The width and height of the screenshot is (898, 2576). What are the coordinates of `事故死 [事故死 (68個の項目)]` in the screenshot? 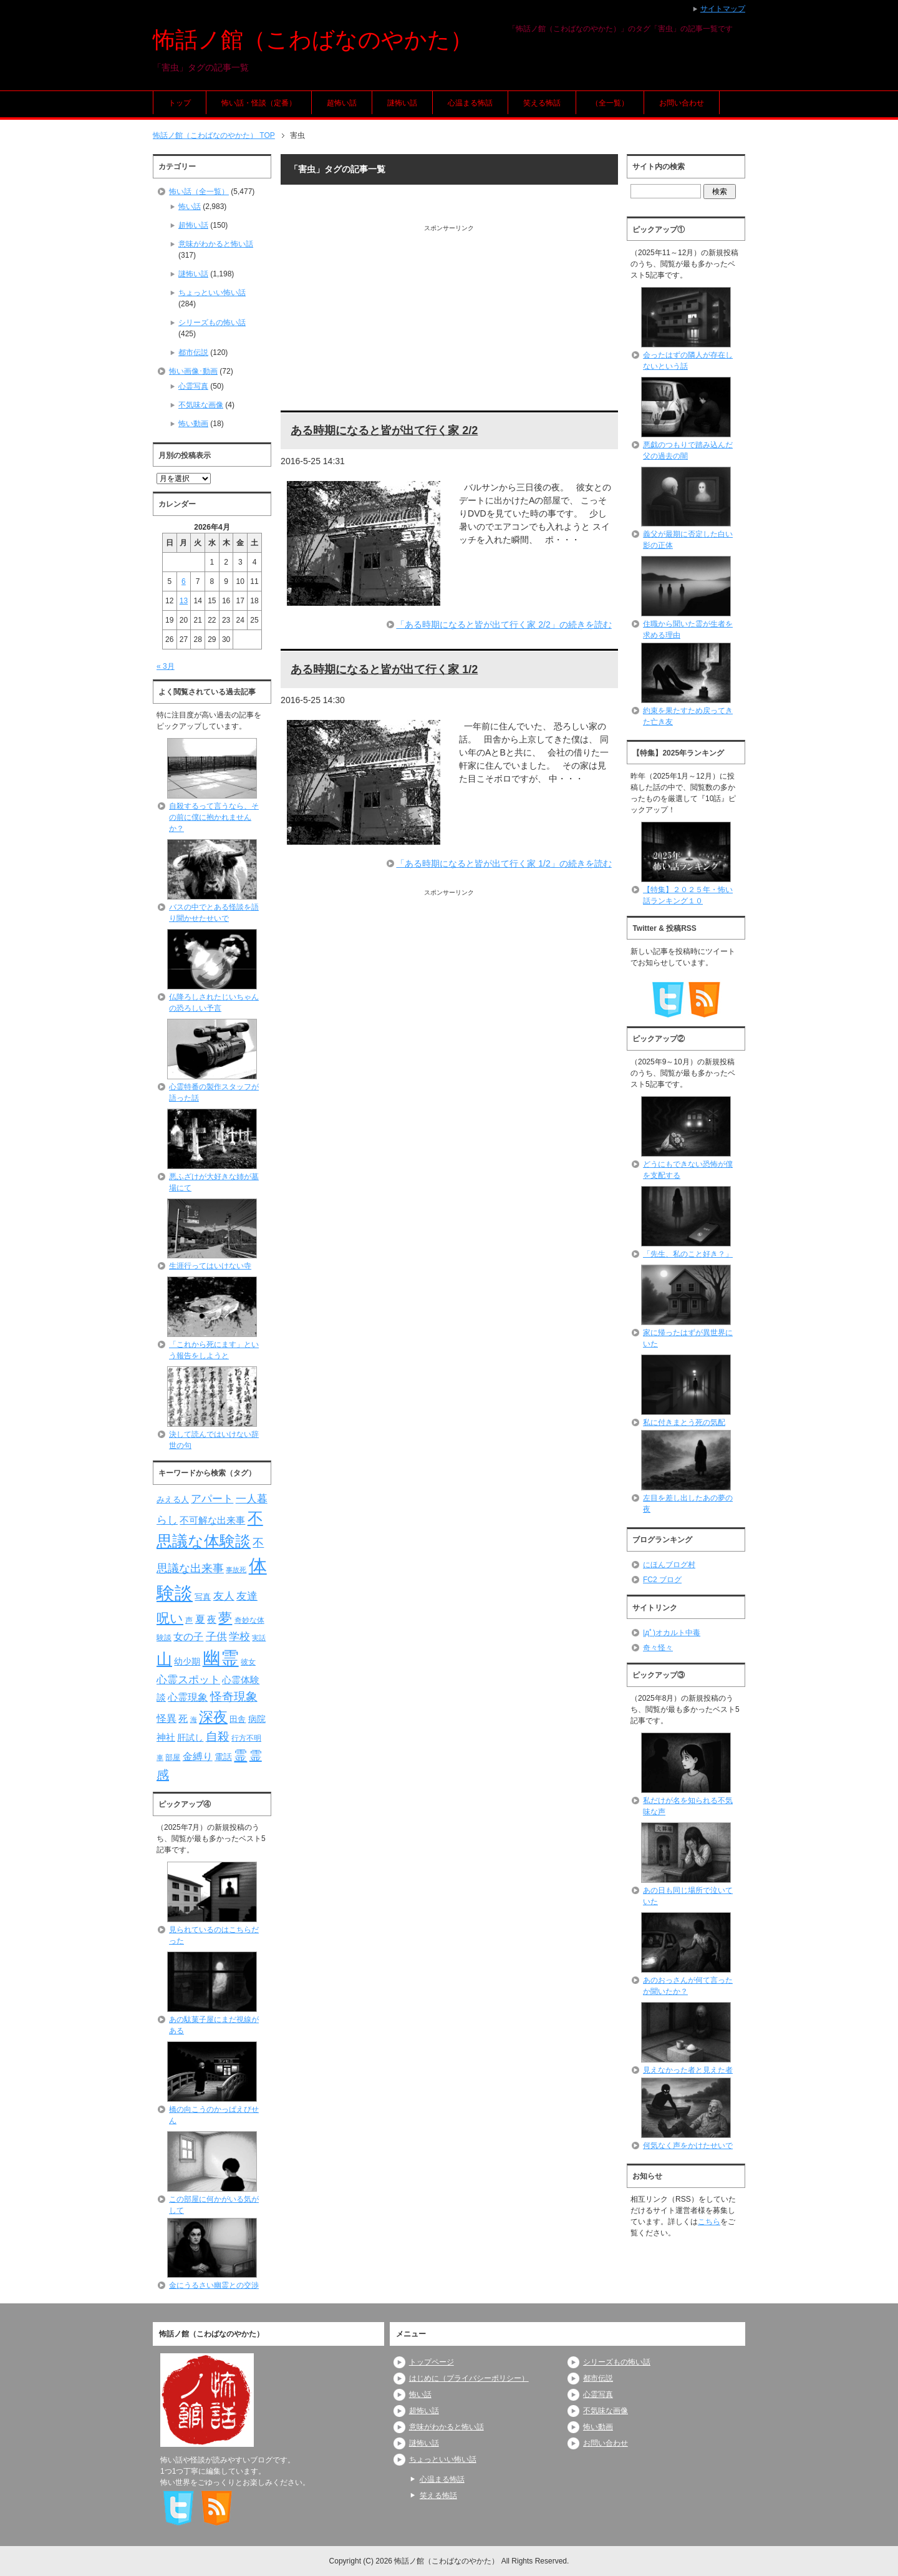 It's located at (236, 1569).